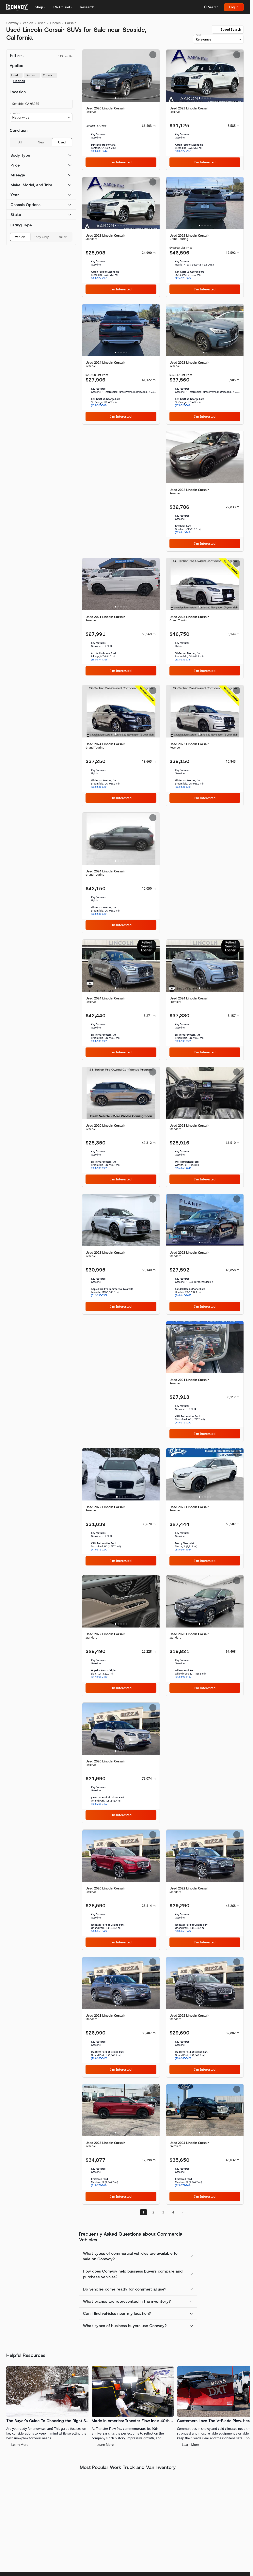 This screenshot has width=253, height=2576. Describe the element at coordinates (99, 1295) in the screenshot. I see `(612) 230-0569 [link]` at that location.